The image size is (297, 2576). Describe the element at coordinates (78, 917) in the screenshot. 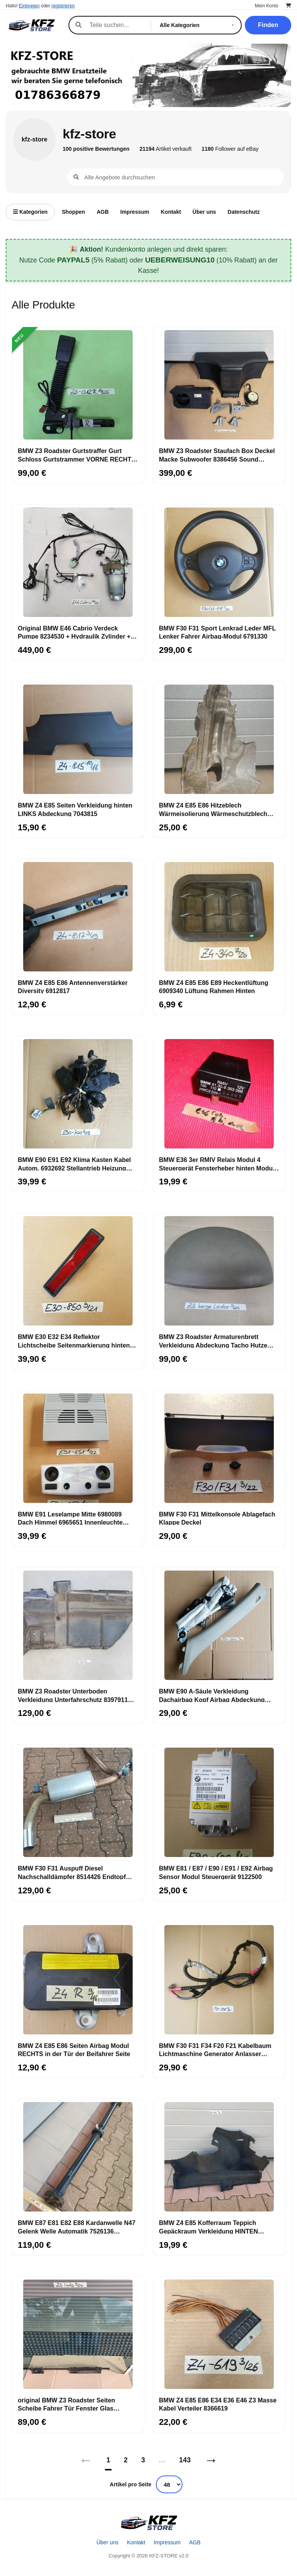

I see `[BMW Z4 E85 E86 Antennenverstärker Diversity 6912817]` at that location.